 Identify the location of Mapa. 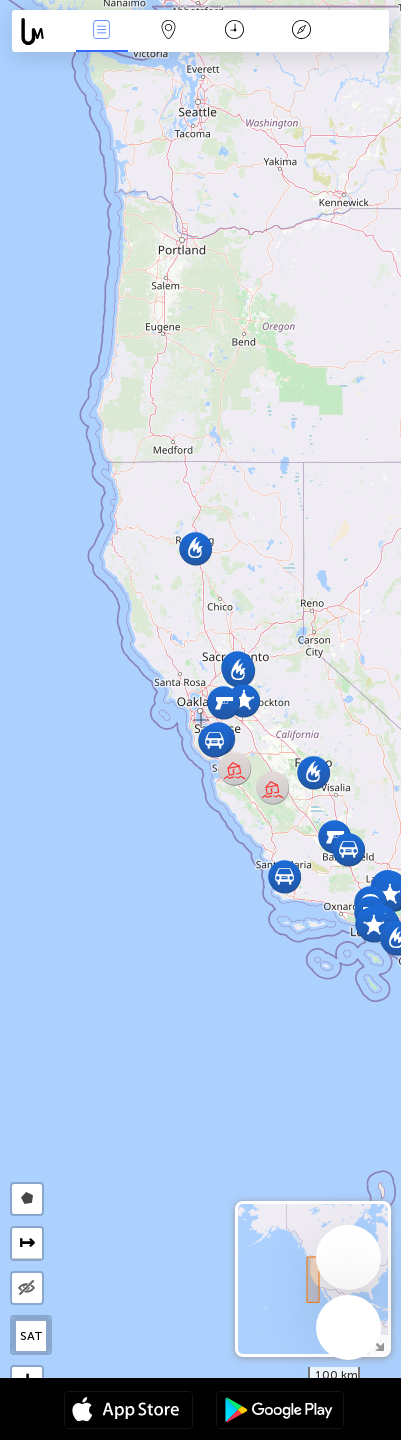
(168, 31).